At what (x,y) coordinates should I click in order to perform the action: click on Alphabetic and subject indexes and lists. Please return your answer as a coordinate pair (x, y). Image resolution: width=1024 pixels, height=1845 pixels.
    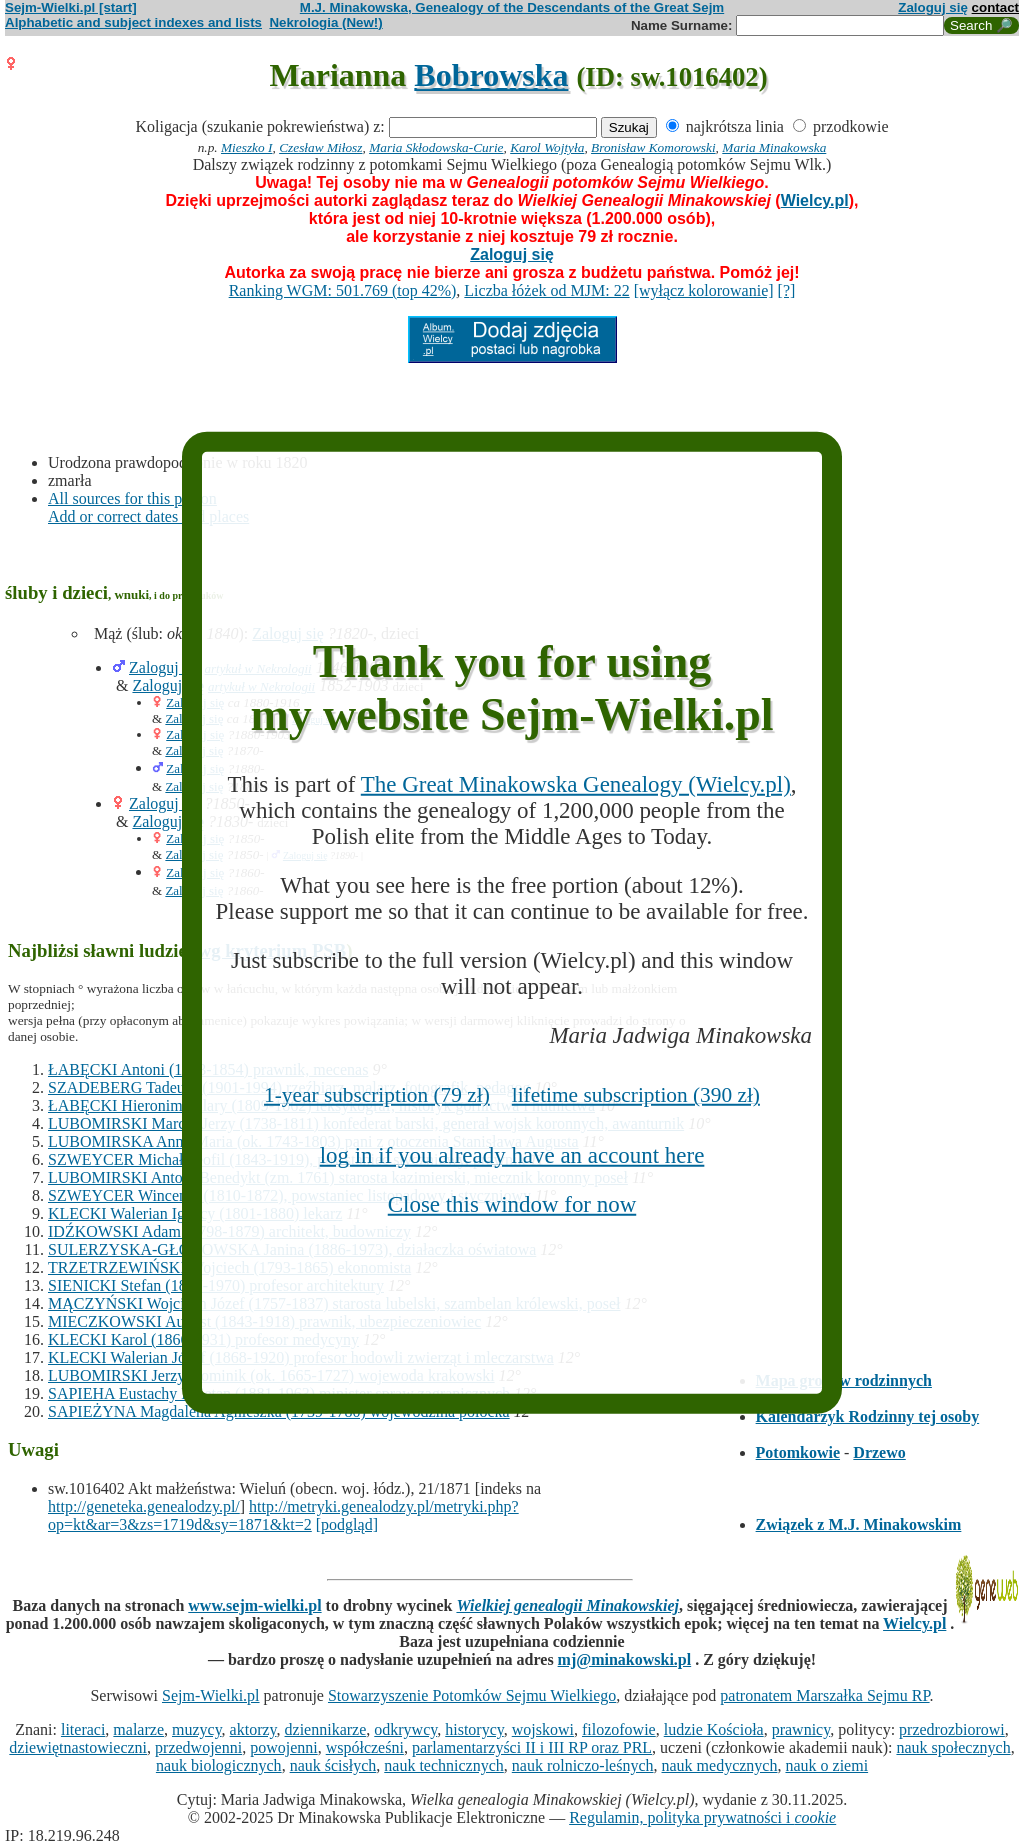
    Looking at the image, I should click on (133, 22).